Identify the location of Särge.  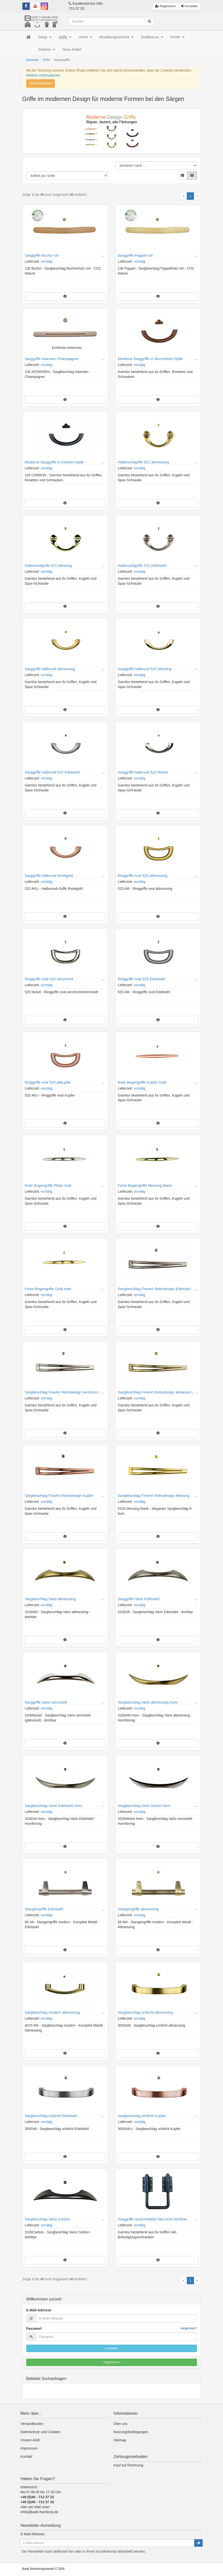
(44, 37).